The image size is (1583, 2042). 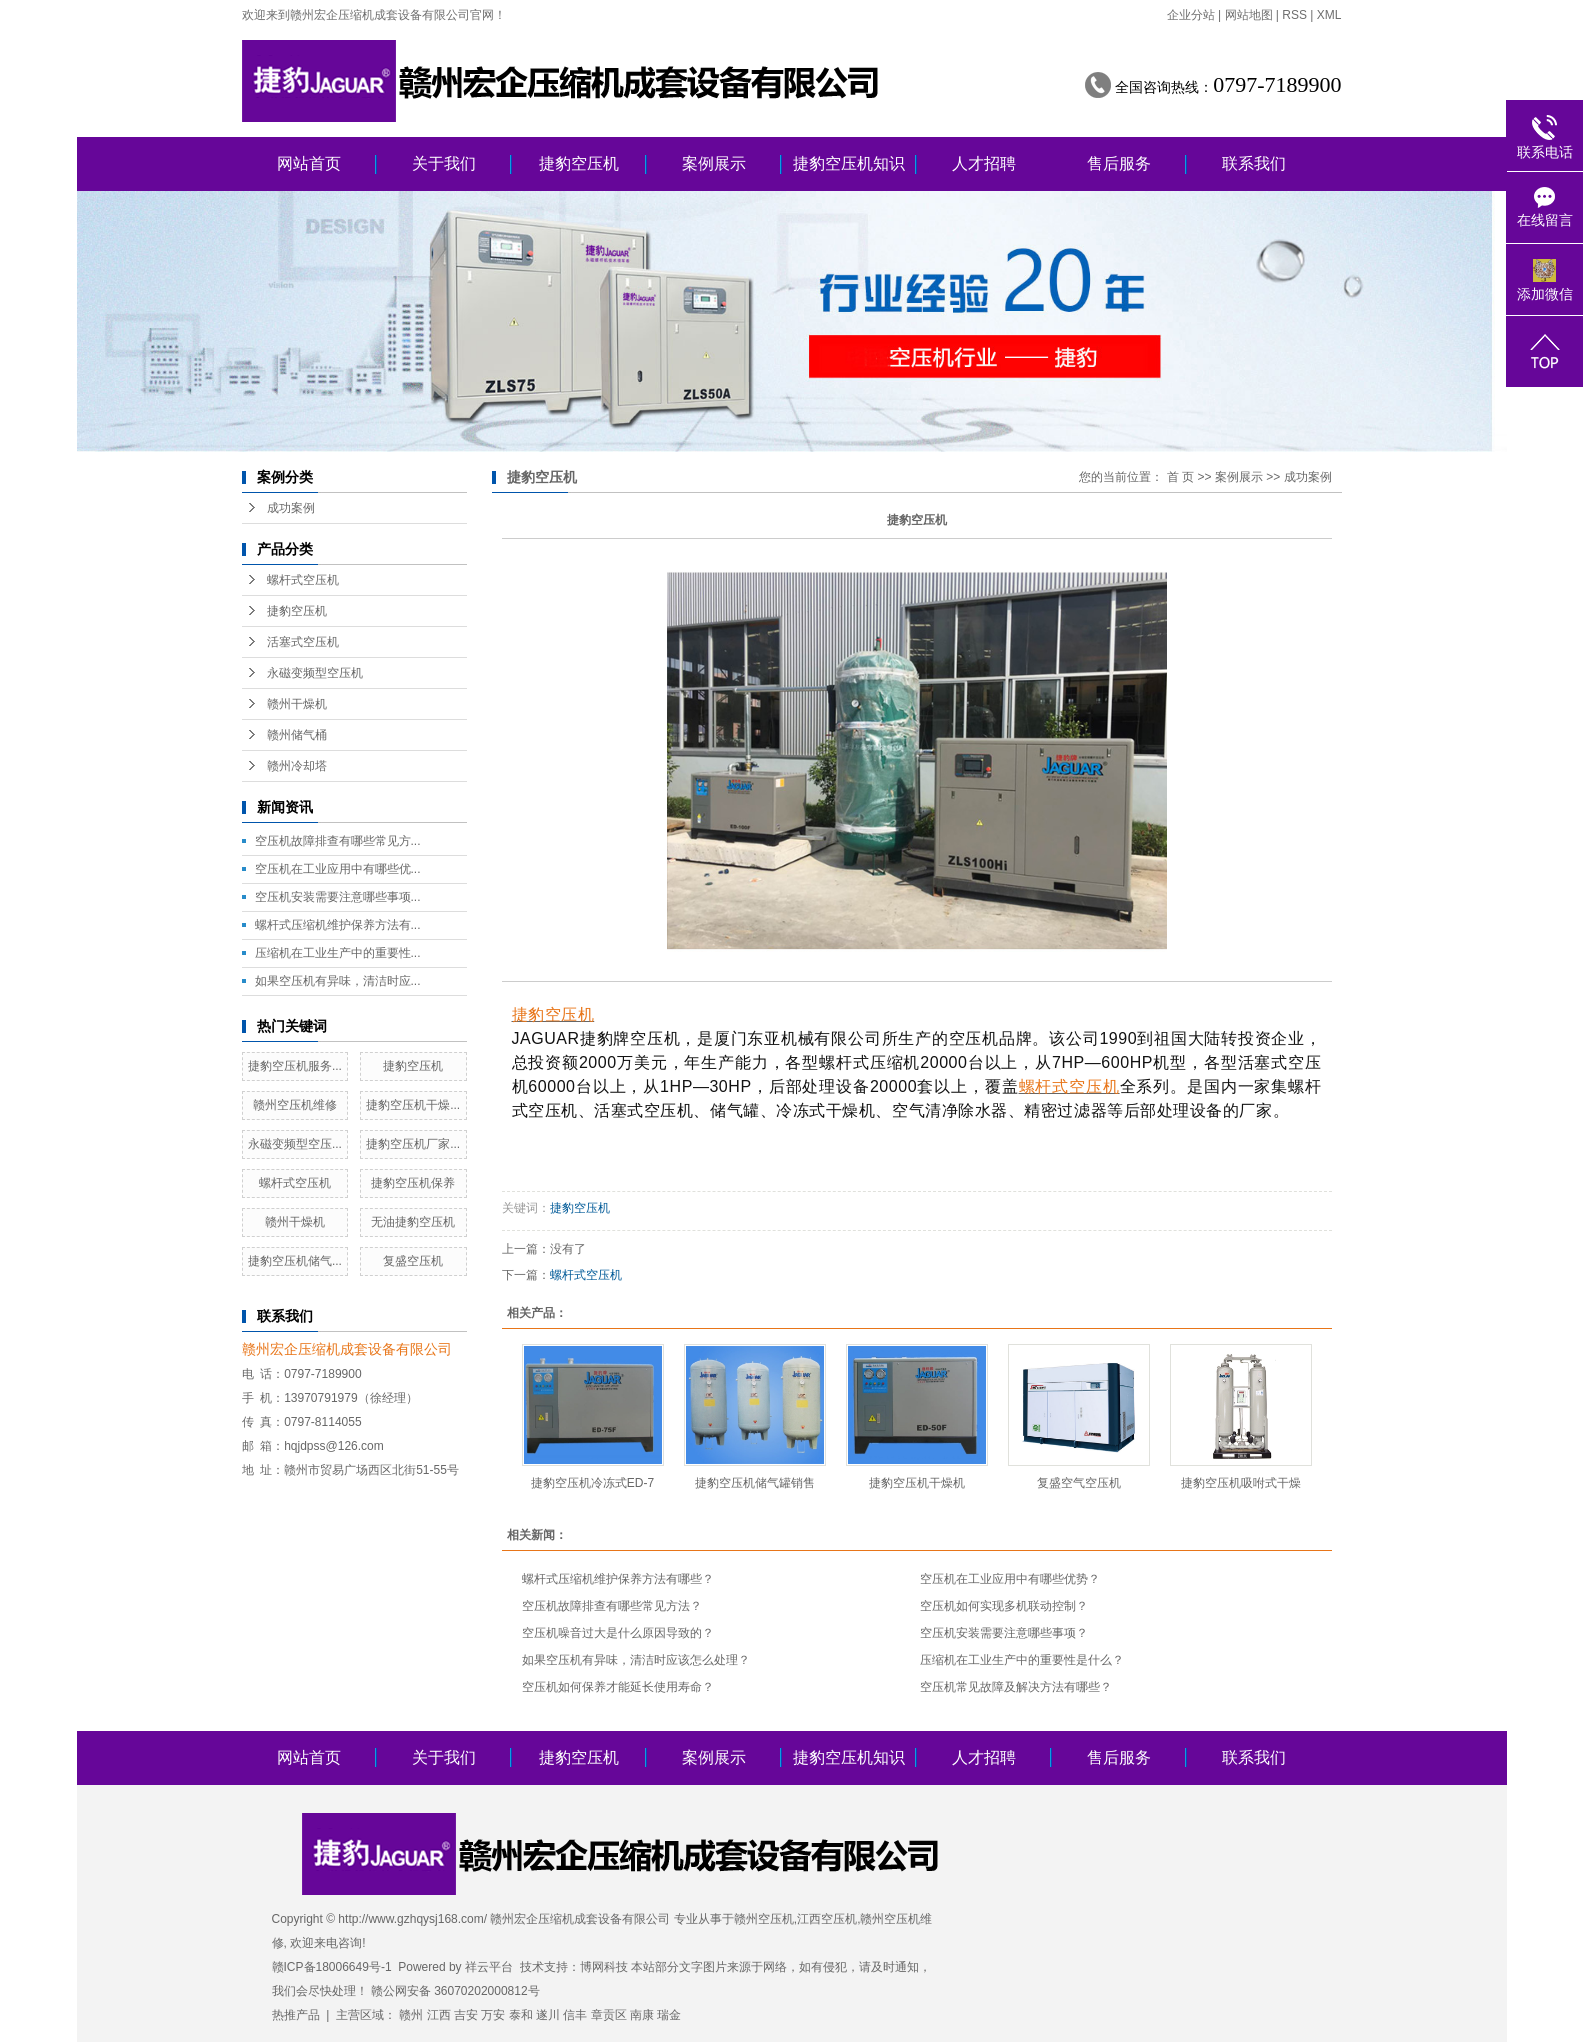 I want to click on 售后服务, so click(x=1119, y=163).